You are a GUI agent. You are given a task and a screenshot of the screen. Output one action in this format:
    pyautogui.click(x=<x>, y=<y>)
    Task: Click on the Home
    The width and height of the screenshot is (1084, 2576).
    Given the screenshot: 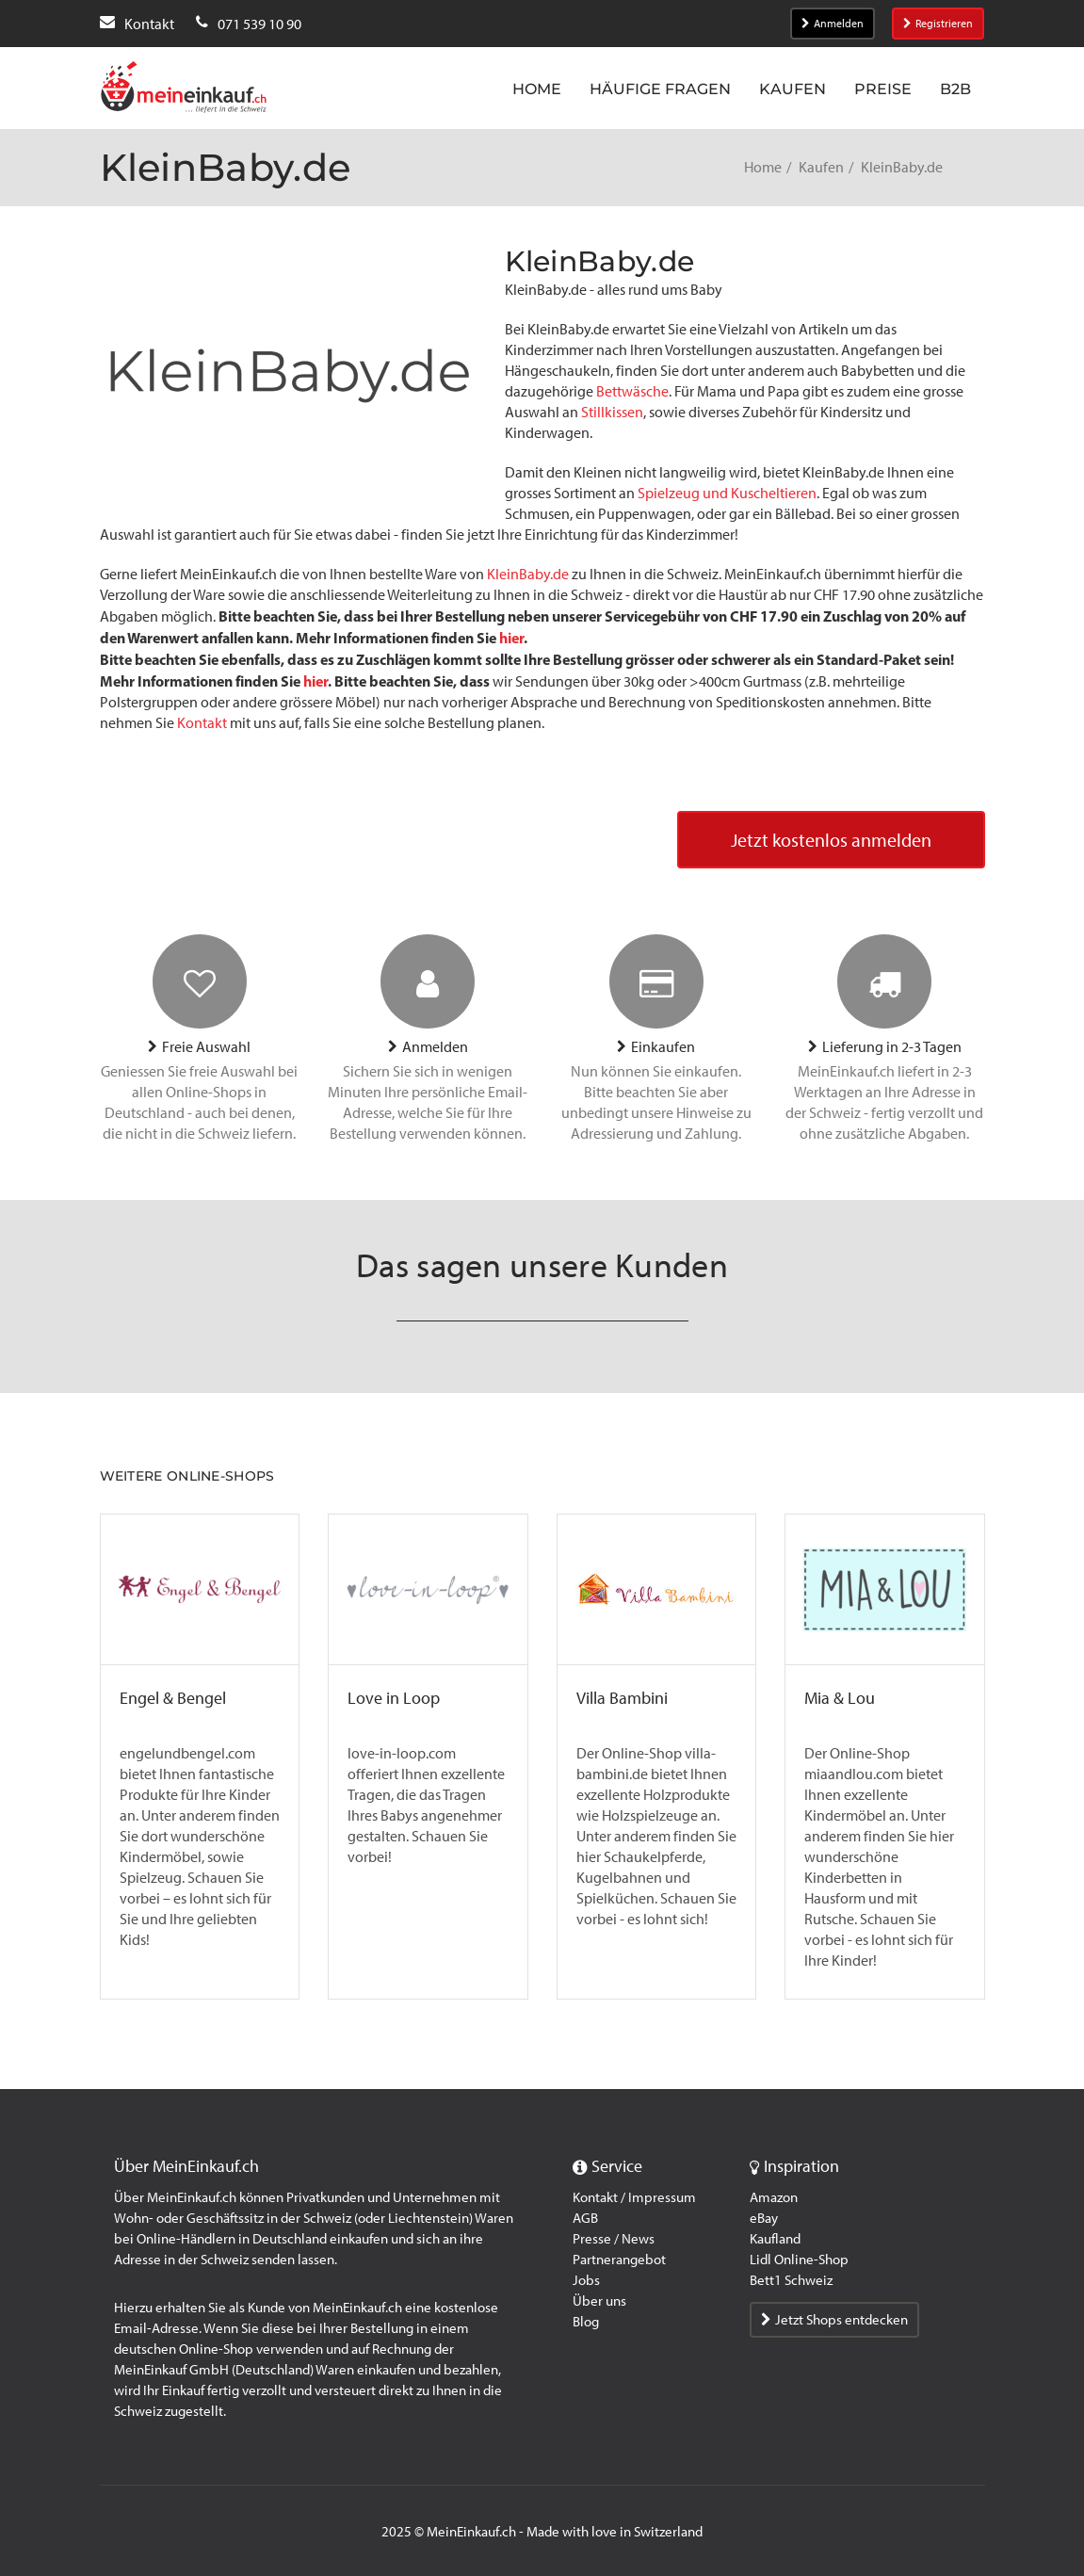 What is the action you would take?
    pyautogui.click(x=536, y=89)
    